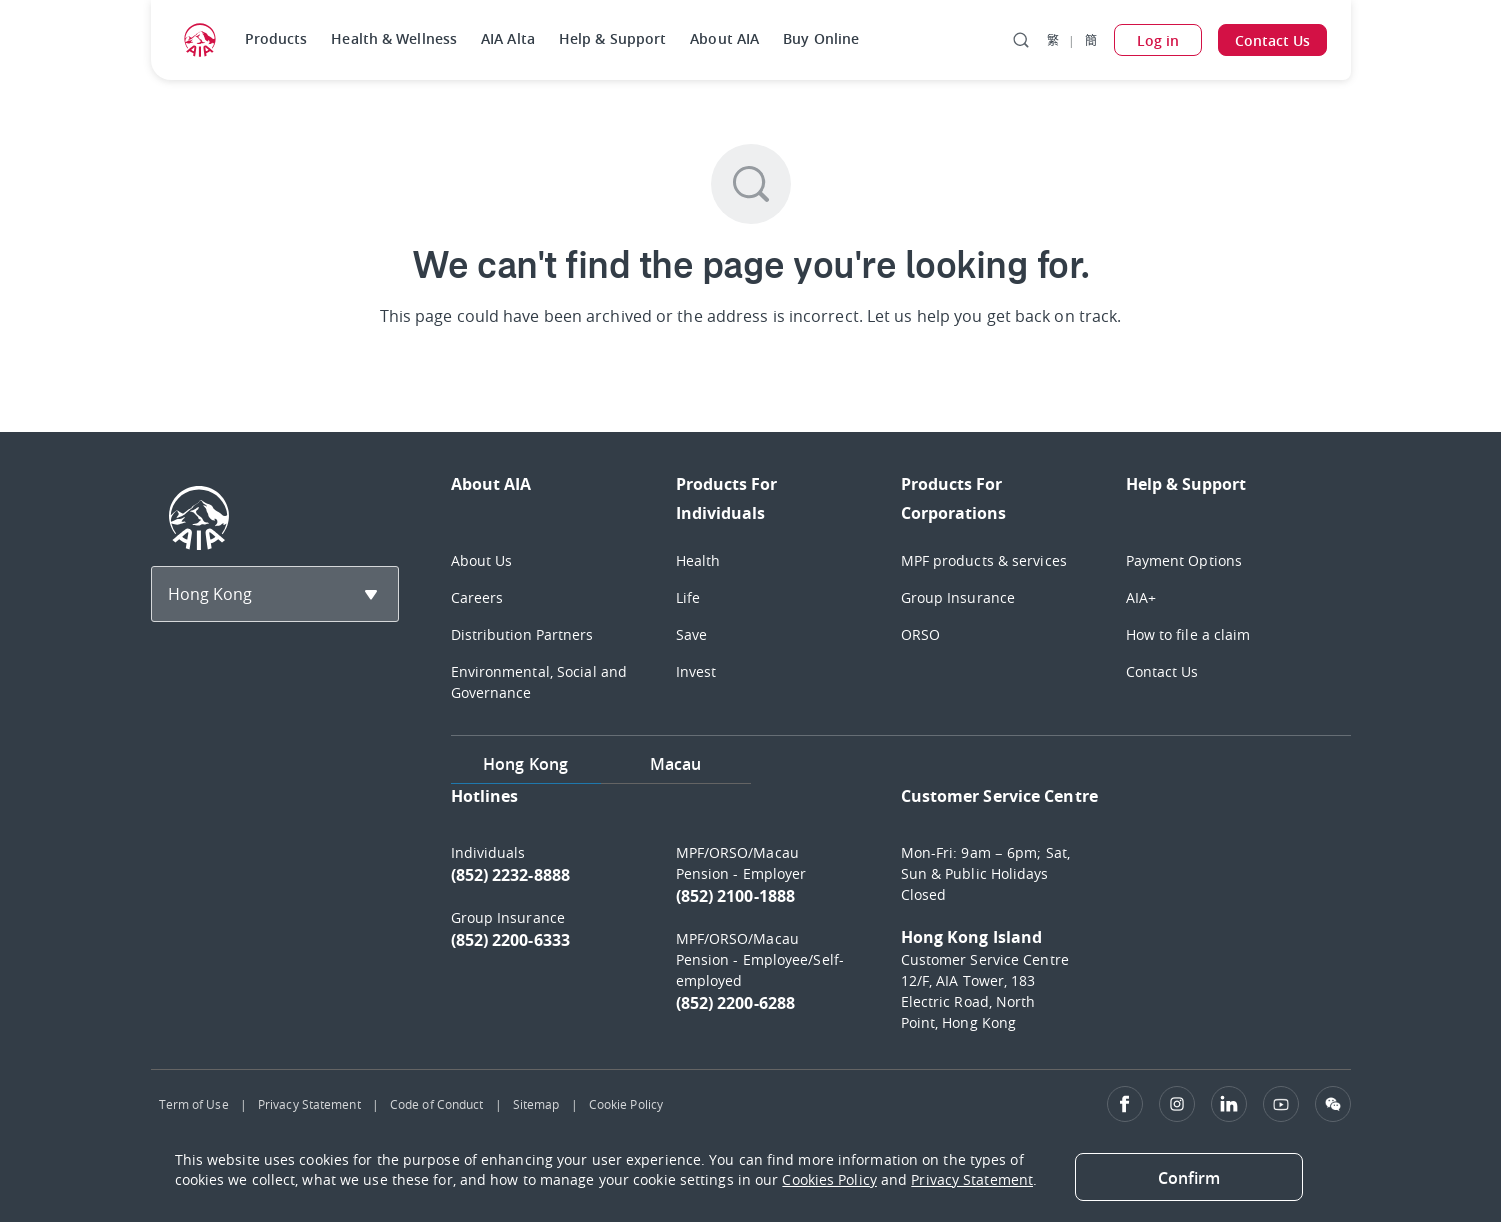 This screenshot has width=1501, height=1222. I want to click on Contact Us, so click(1162, 671).